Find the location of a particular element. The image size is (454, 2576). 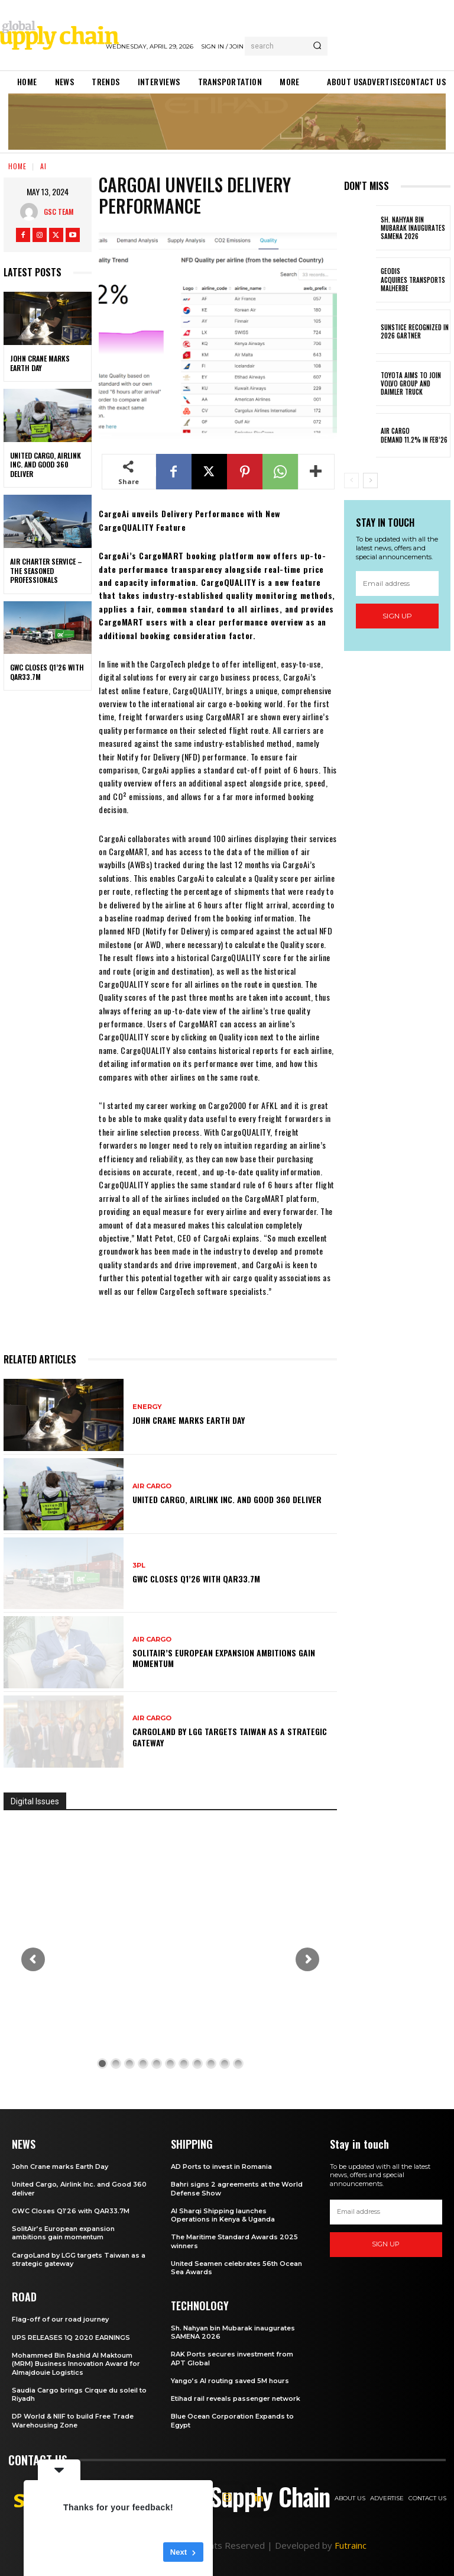

UPS RELEASES 1Q 2020 EARNINGS is located at coordinates (71, 2337).